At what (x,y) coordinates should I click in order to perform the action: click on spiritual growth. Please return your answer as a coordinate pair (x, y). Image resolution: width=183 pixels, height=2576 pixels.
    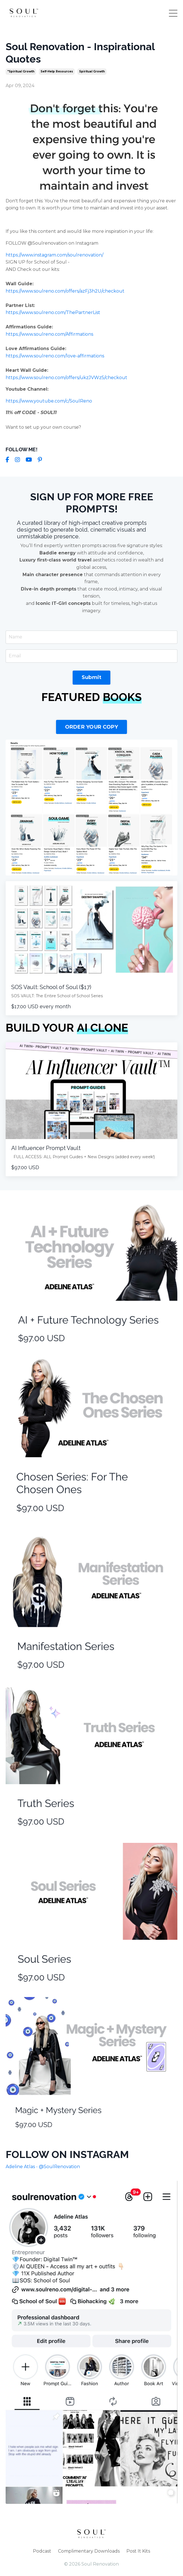
    Looking at the image, I should click on (92, 71).